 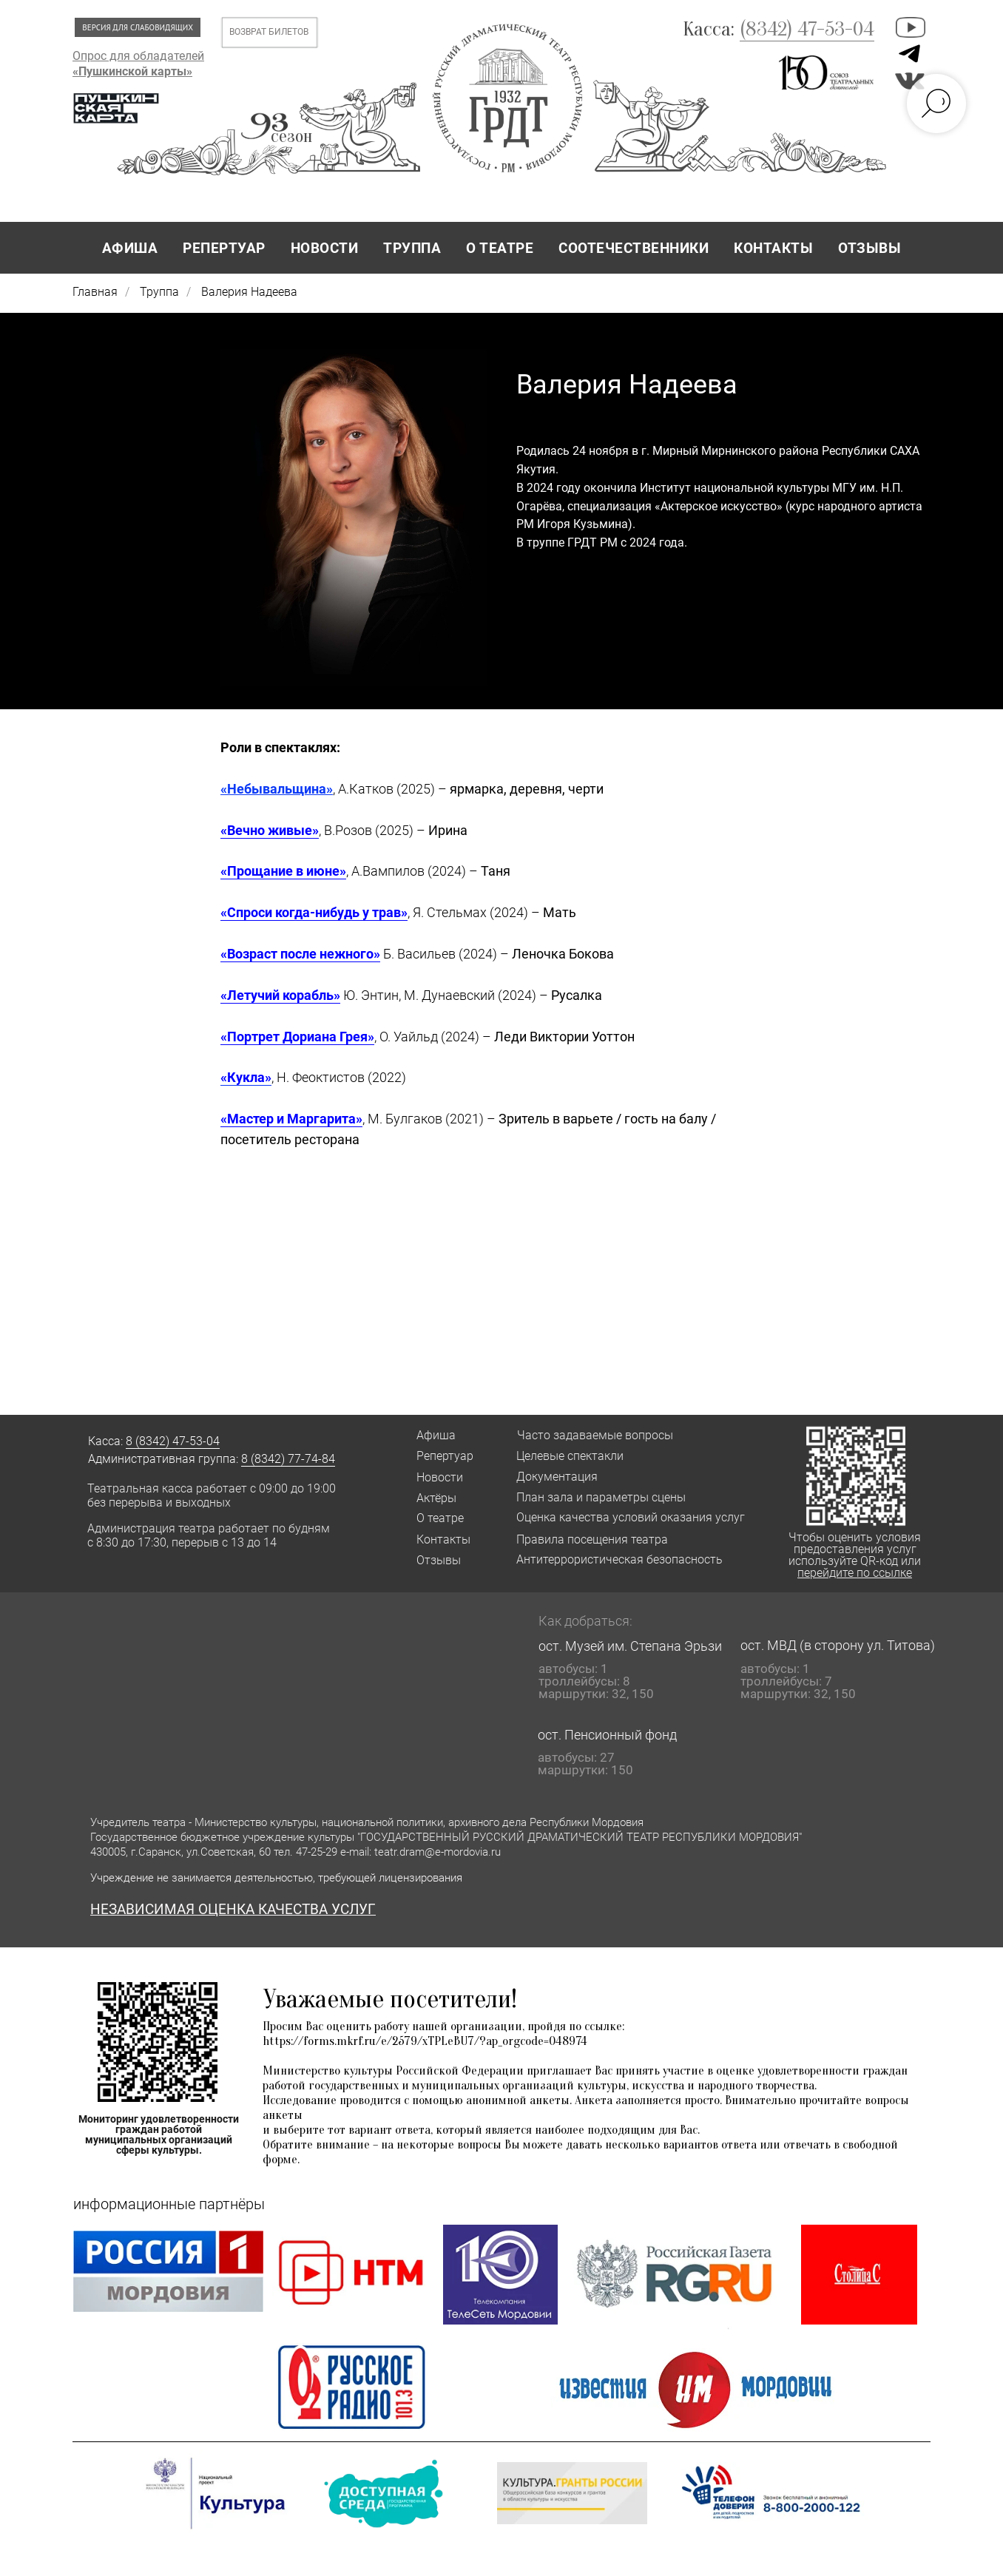 What do you see at coordinates (245, 1077) in the screenshot?
I see `«Кукла»` at bounding box center [245, 1077].